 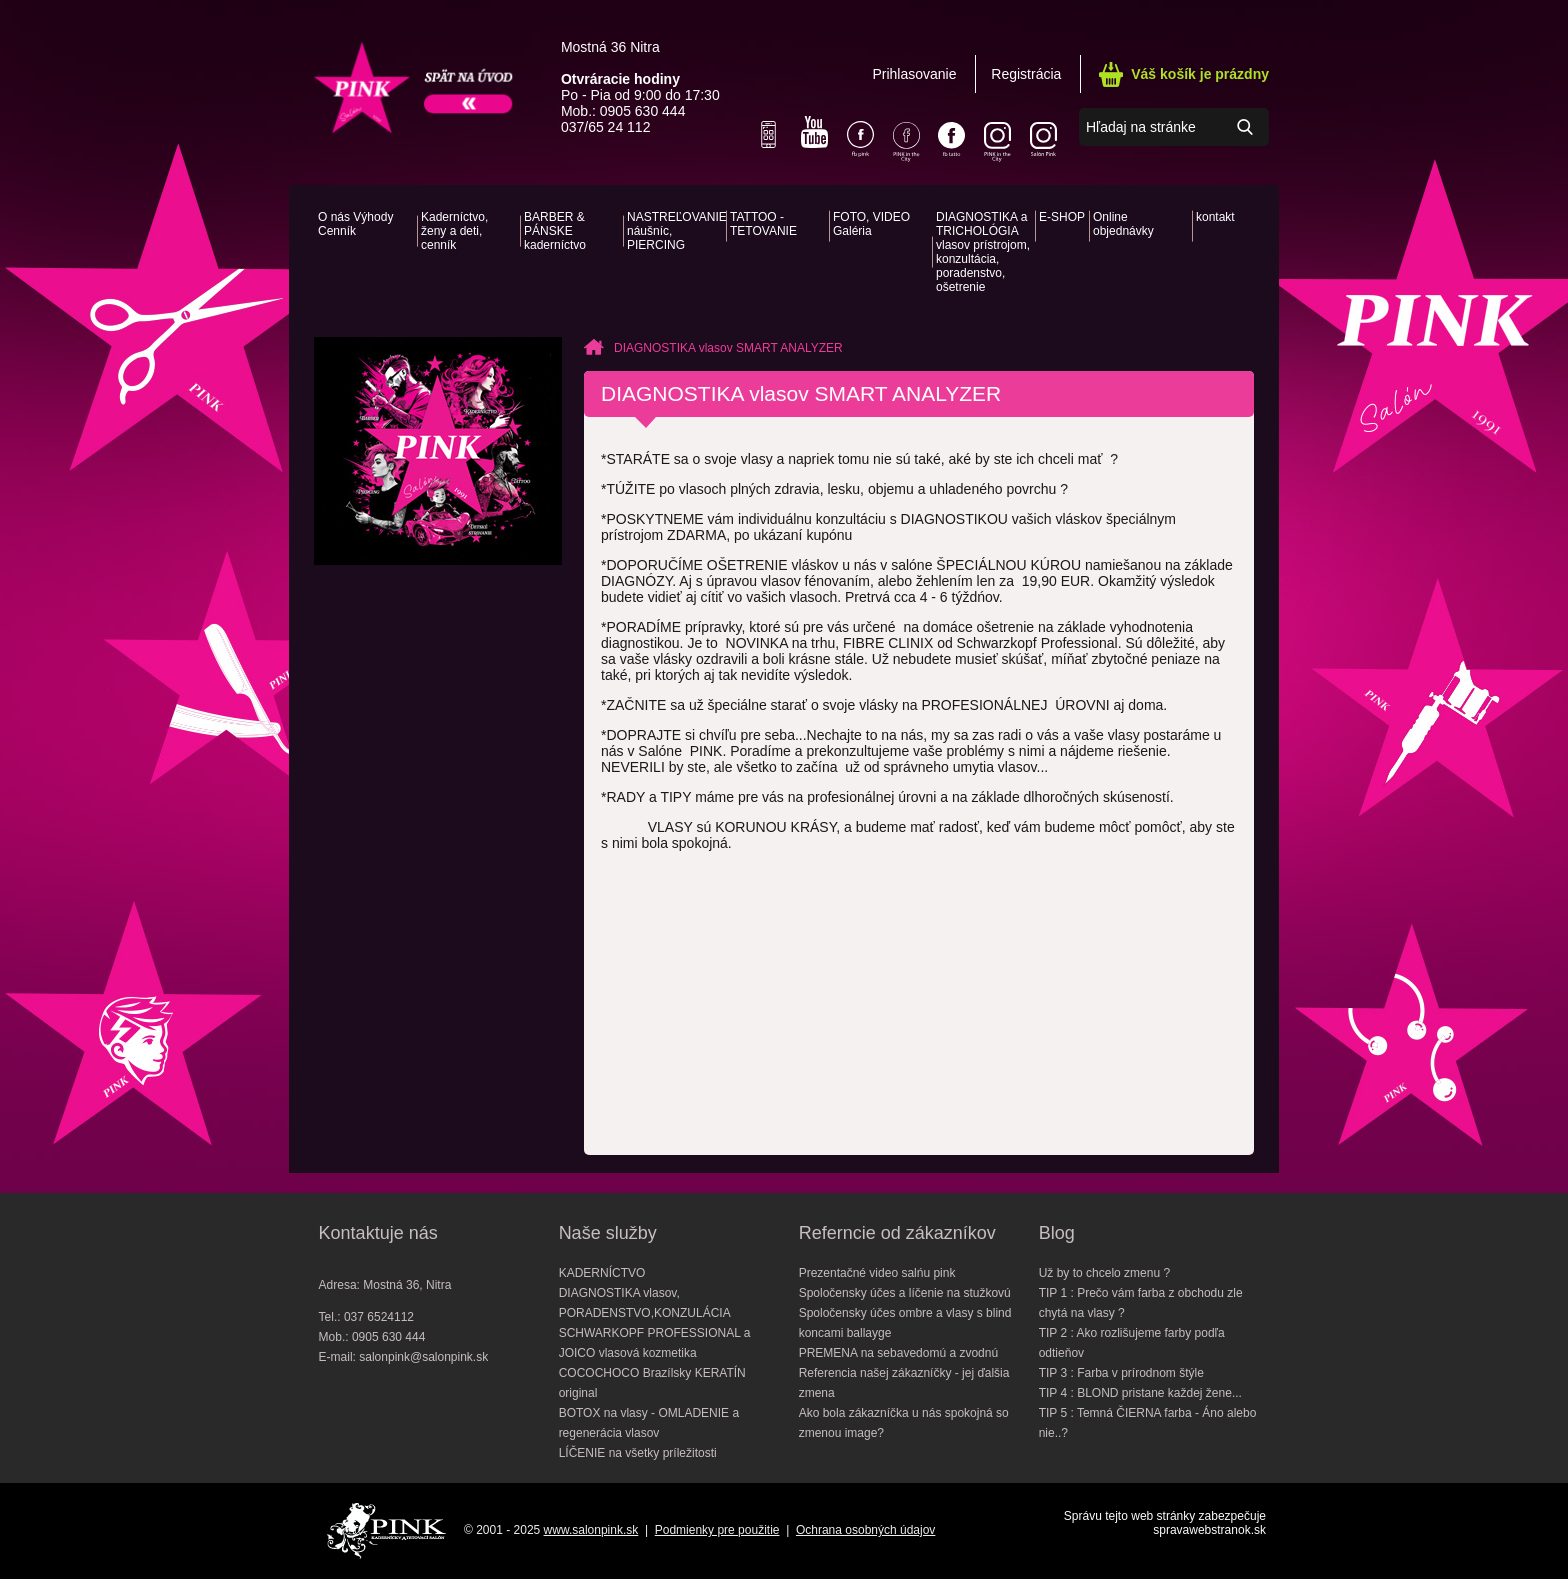 What do you see at coordinates (423, 1357) in the screenshot?
I see `salonpink@salonpink.sk` at bounding box center [423, 1357].